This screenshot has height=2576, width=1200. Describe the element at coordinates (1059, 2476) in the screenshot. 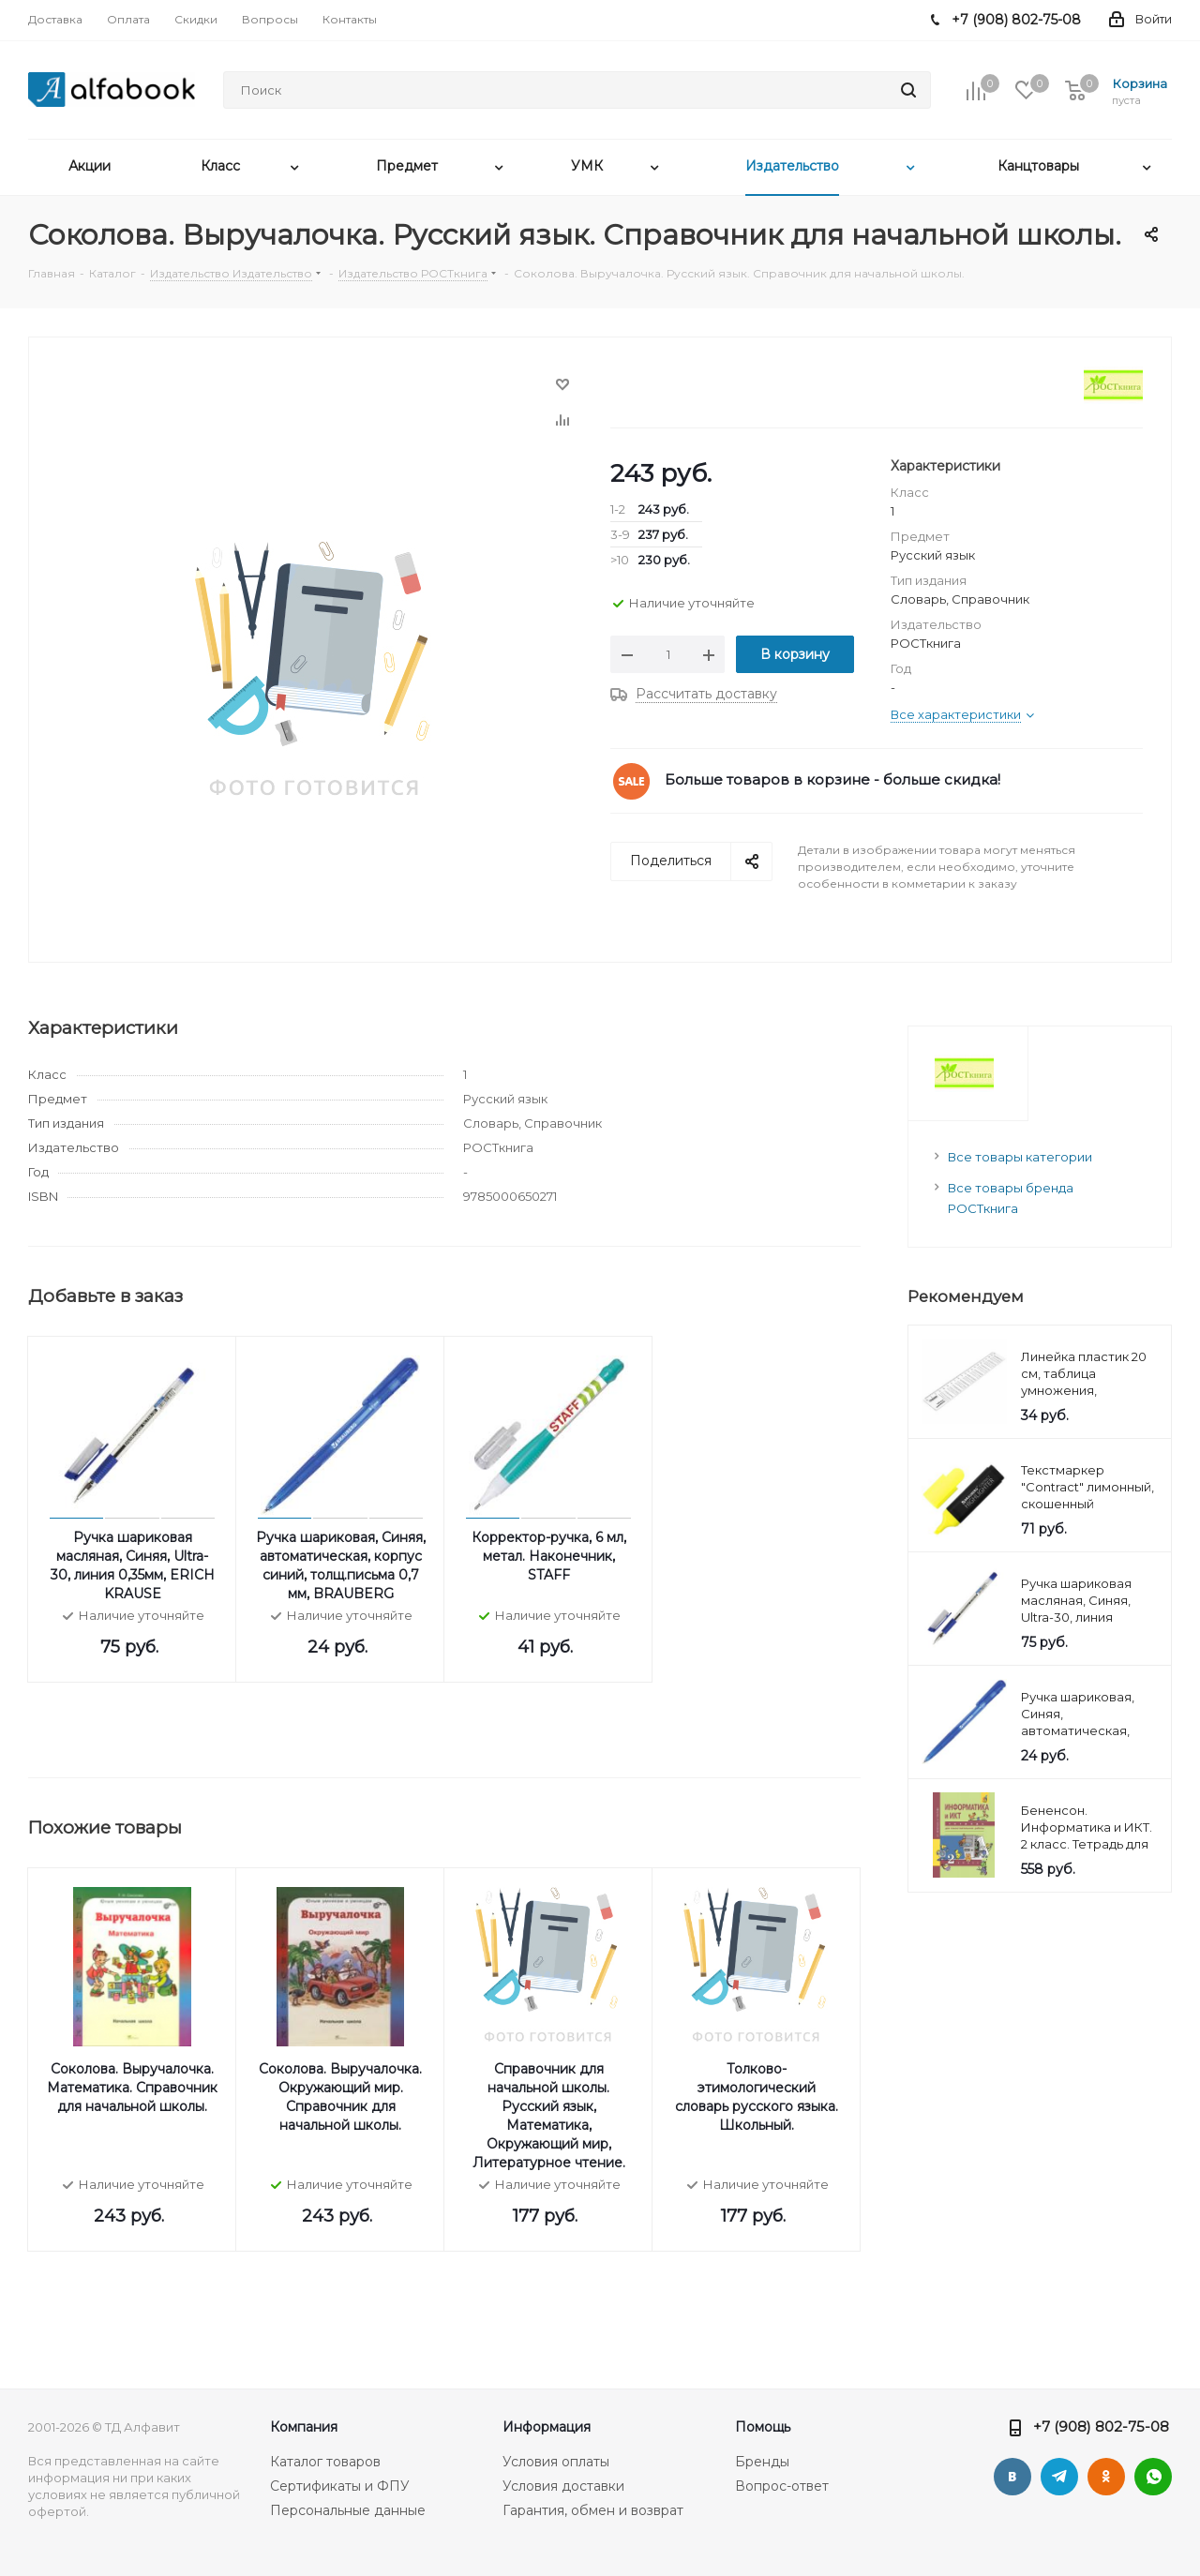

I see `Telegram` at that location.